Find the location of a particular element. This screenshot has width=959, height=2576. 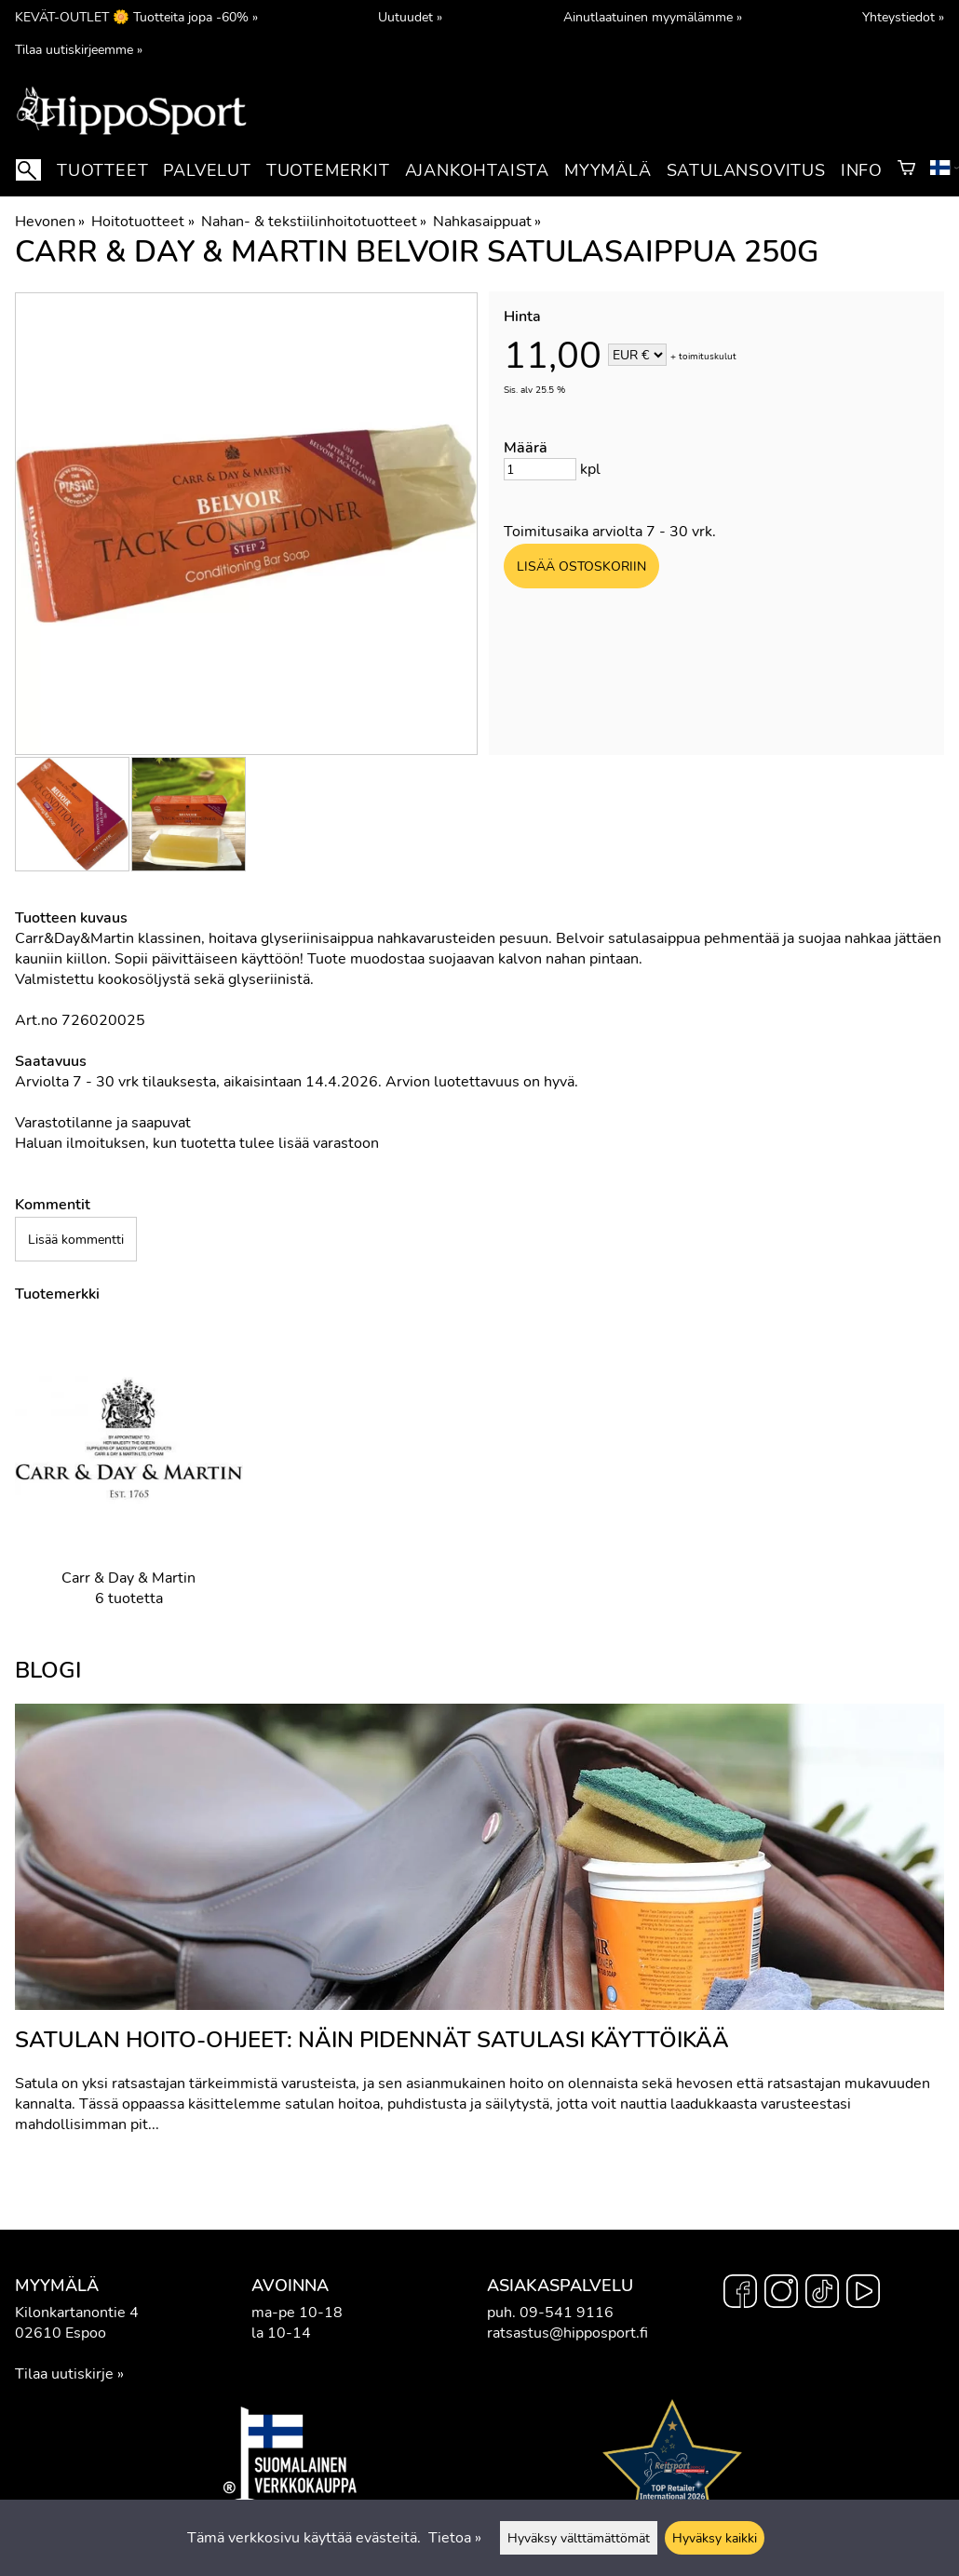

[YouTube] is located at coordinates (863, 2293).